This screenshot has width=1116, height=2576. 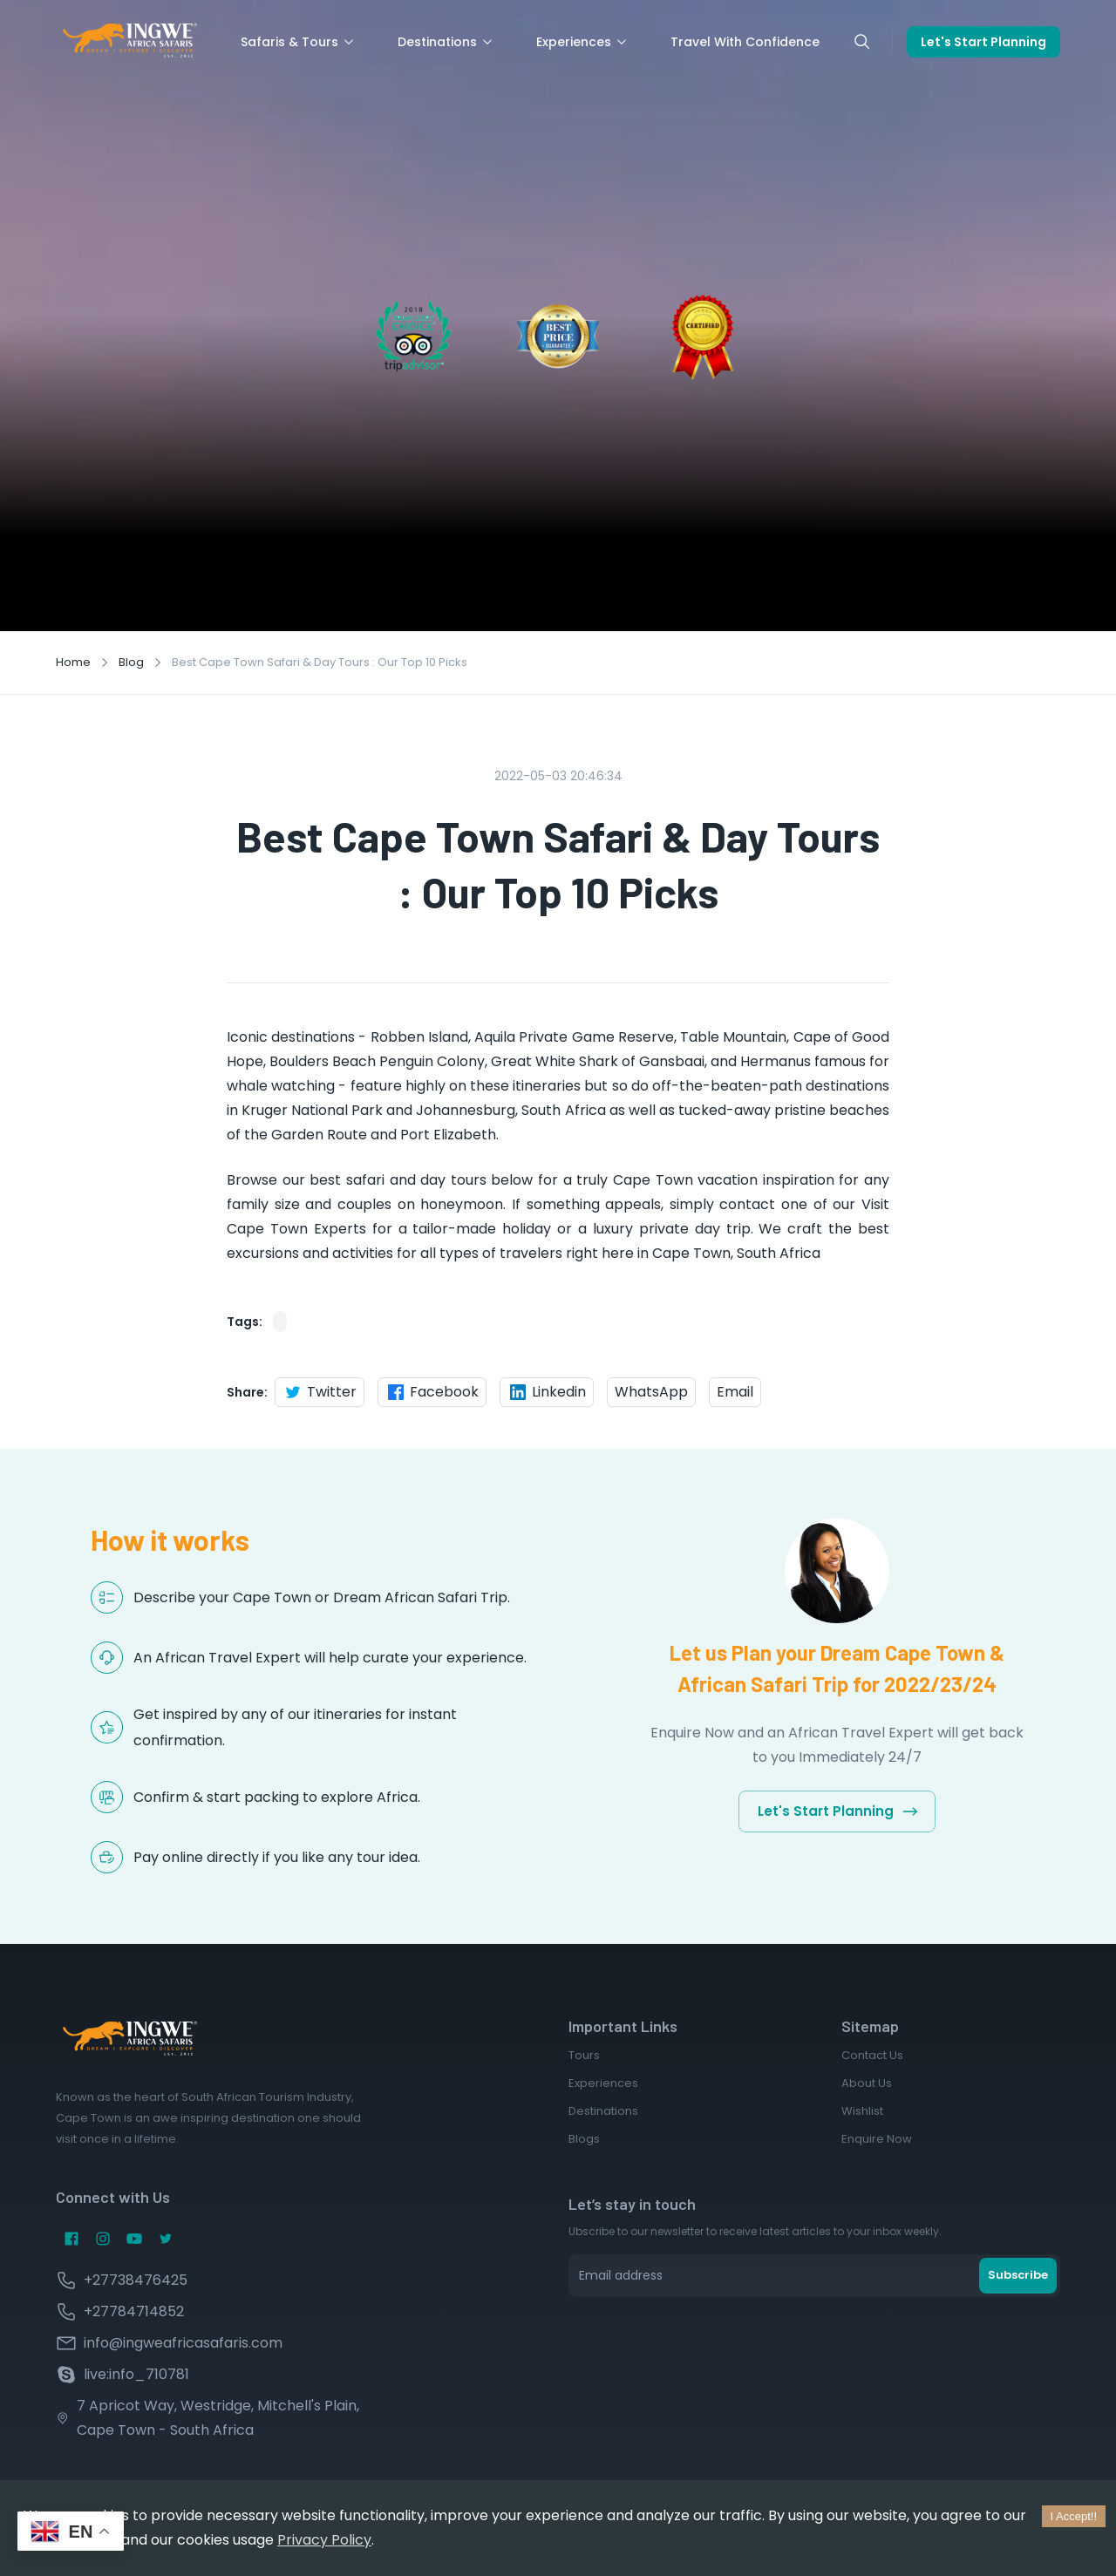 I want to click on Facebook [facebook], so click(x=432, y=1392).